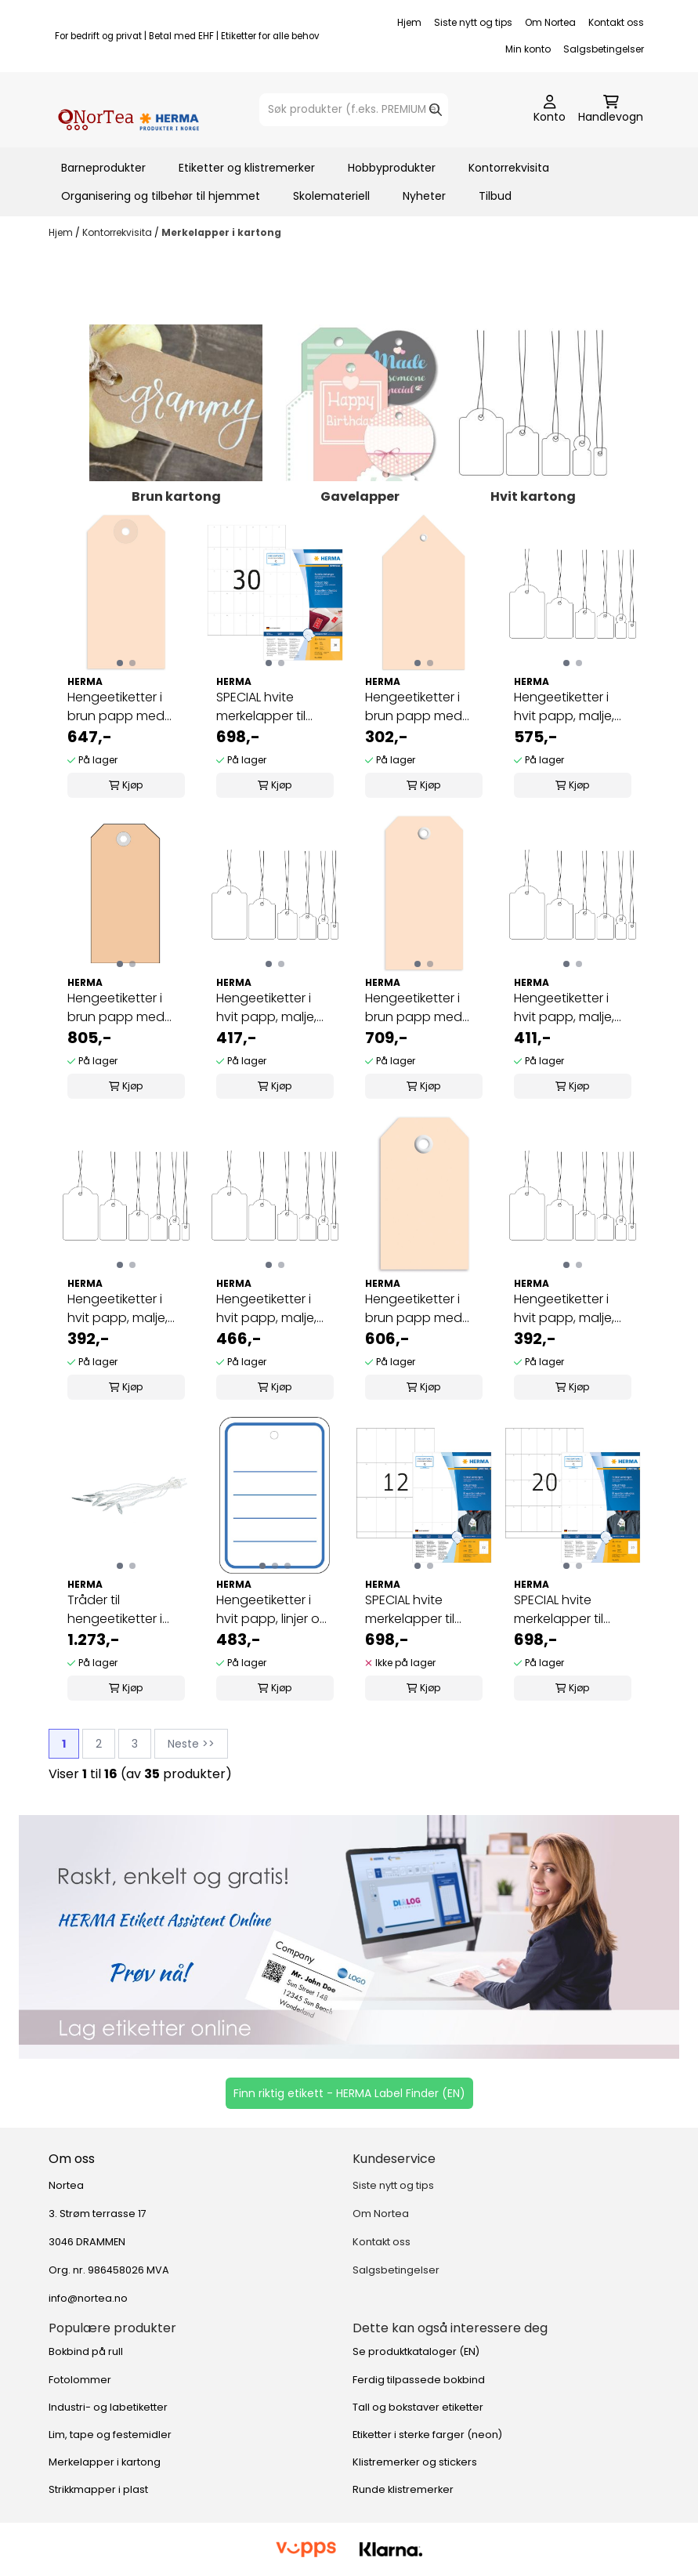 The width and height of the screenshot is (698, 2576). I want to click on Hengeetiketter i brun papp med malje 60x120 mm ..., so click(123, 1008).